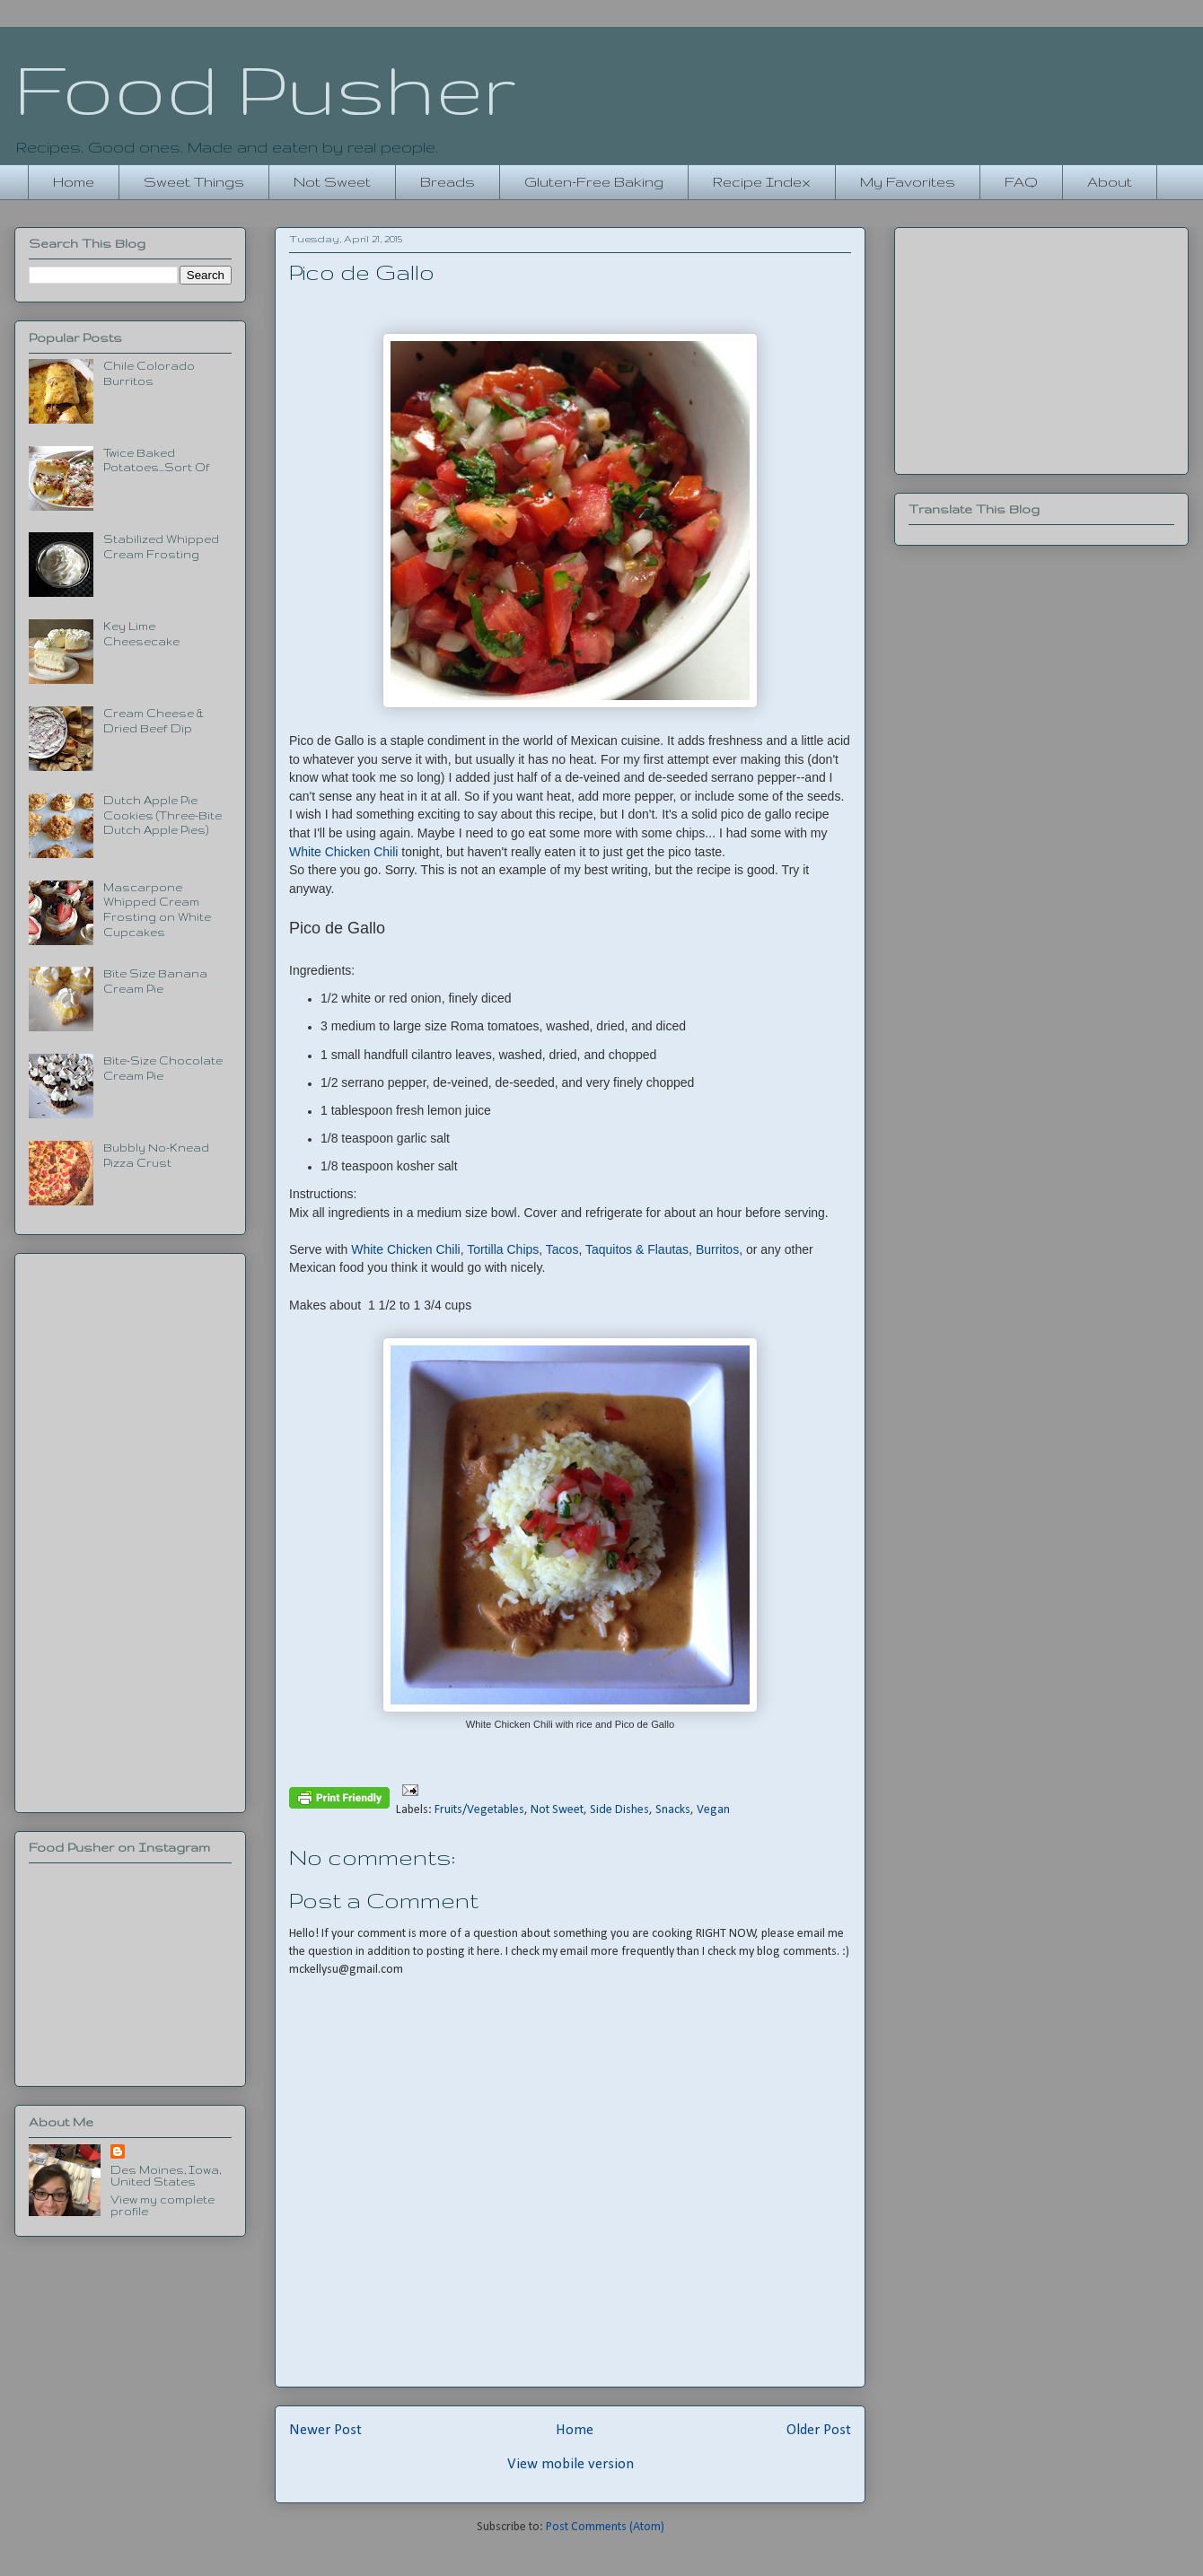  What do you see at coordinates (503, 1249) in the screenshot?
I see `Tortilla Chips` at bounding box center [503, 1249].